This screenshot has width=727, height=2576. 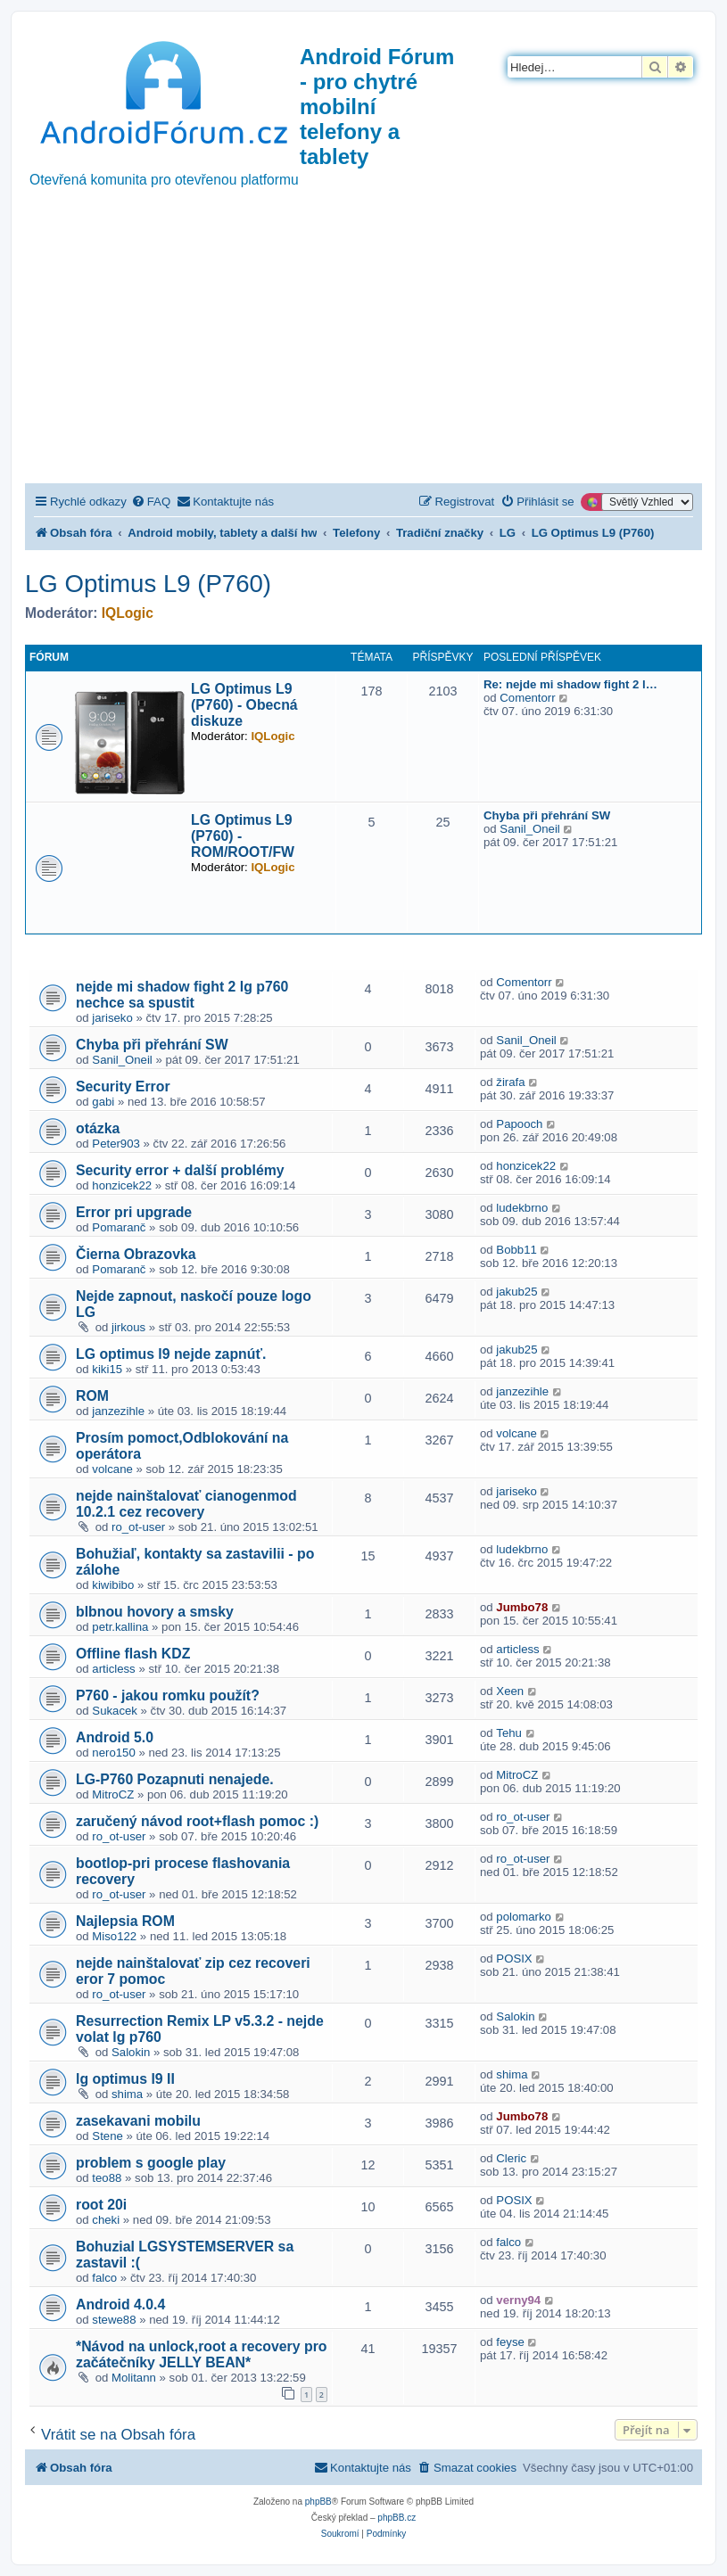 What do you see at coordinates (134, 2377) in the screenshot?
I see `Molitann` at bounding box center [134, 2377].